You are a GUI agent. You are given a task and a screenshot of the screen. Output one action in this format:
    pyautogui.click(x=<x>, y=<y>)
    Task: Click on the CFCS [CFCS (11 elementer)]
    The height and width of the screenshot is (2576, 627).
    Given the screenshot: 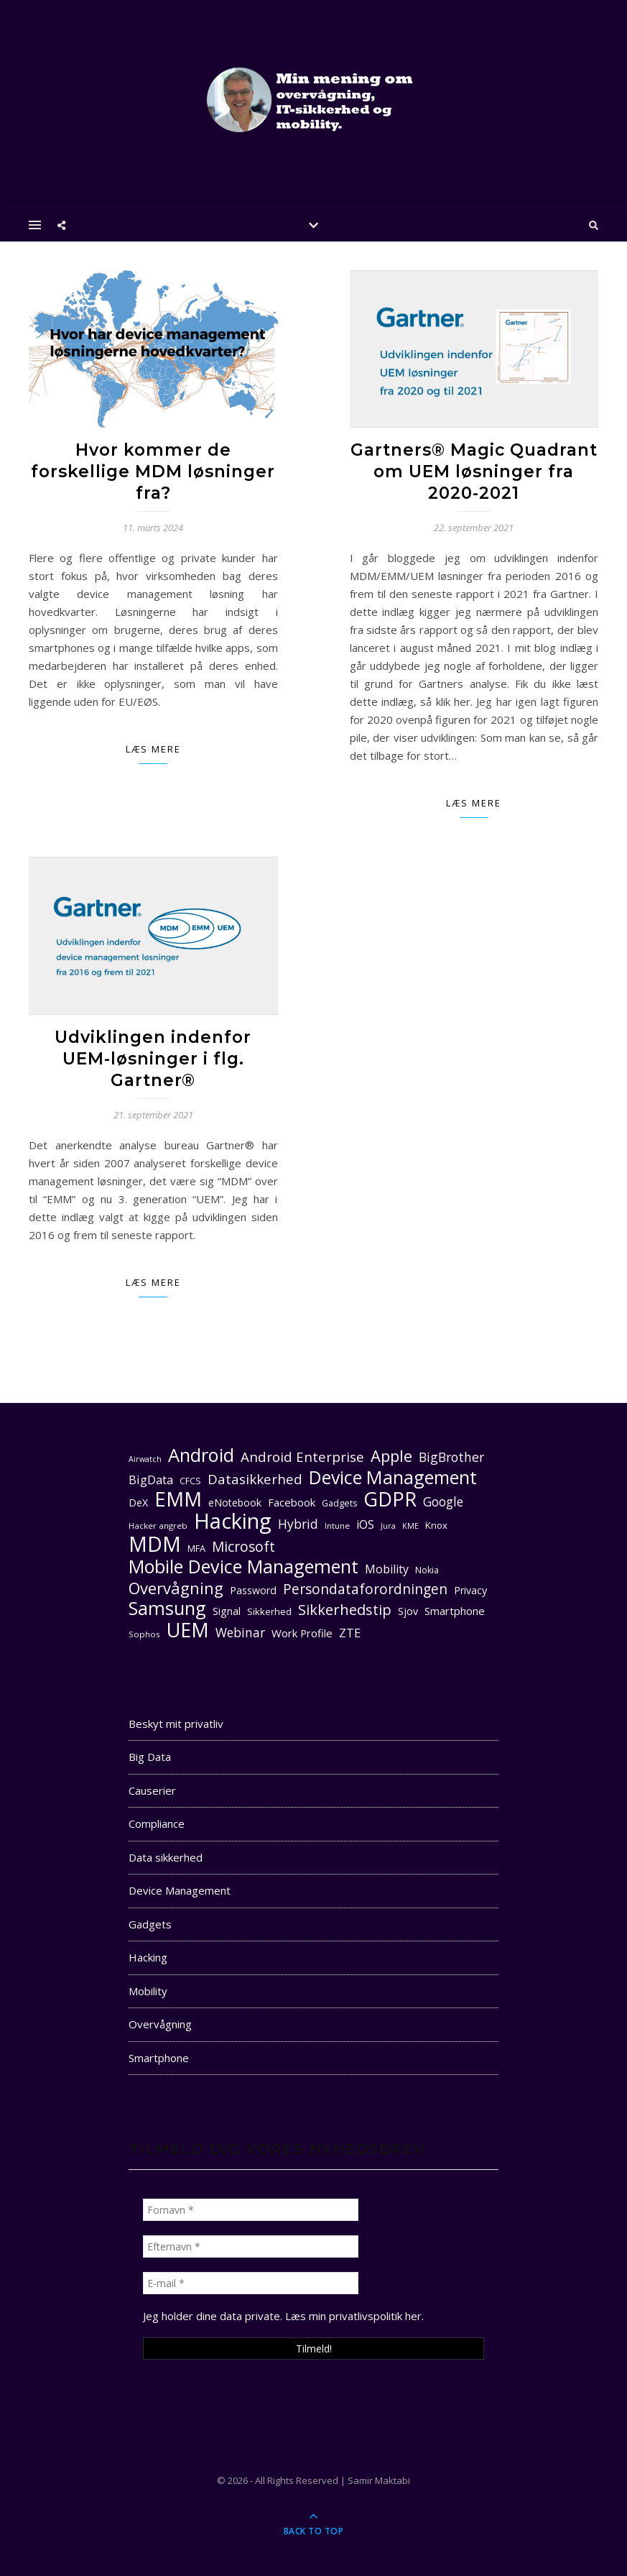 What is the action you would take?
    pyautogui.click(x=190, y=1481)
    